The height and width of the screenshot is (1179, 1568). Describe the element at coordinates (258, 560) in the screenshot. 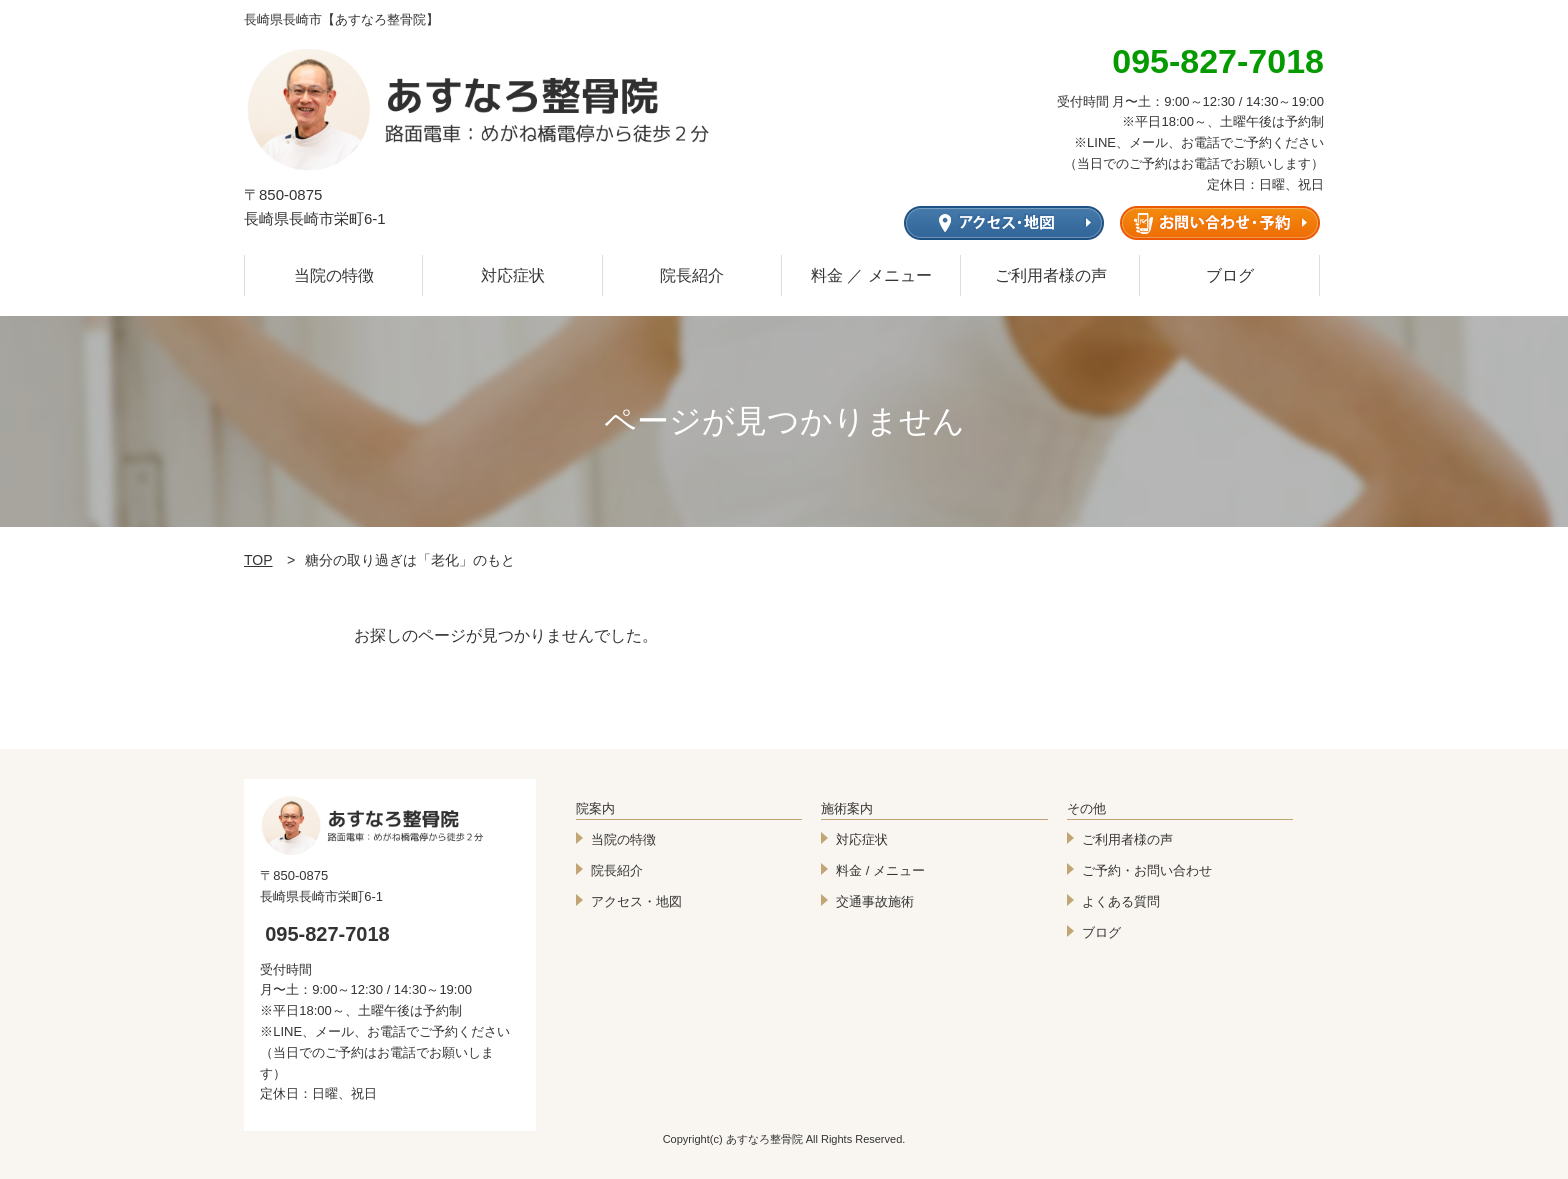

I see `TOP` at that location.